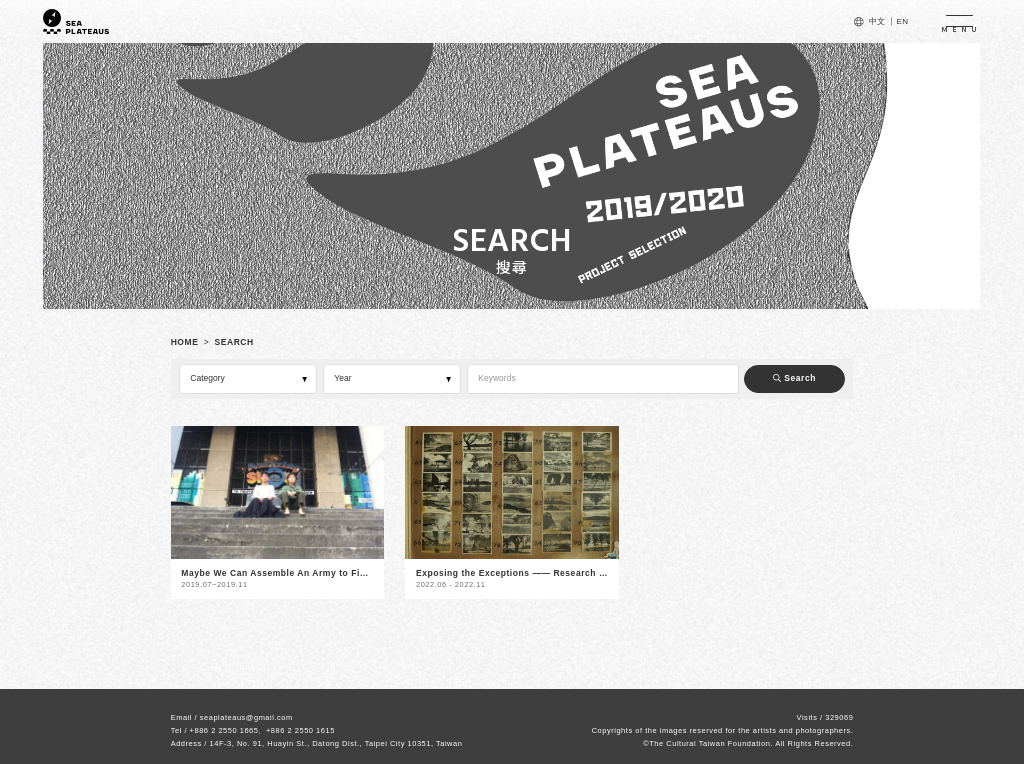 The height and width of the screenshot is (764, 1024). I want to click on HOME, so click(185, 342).